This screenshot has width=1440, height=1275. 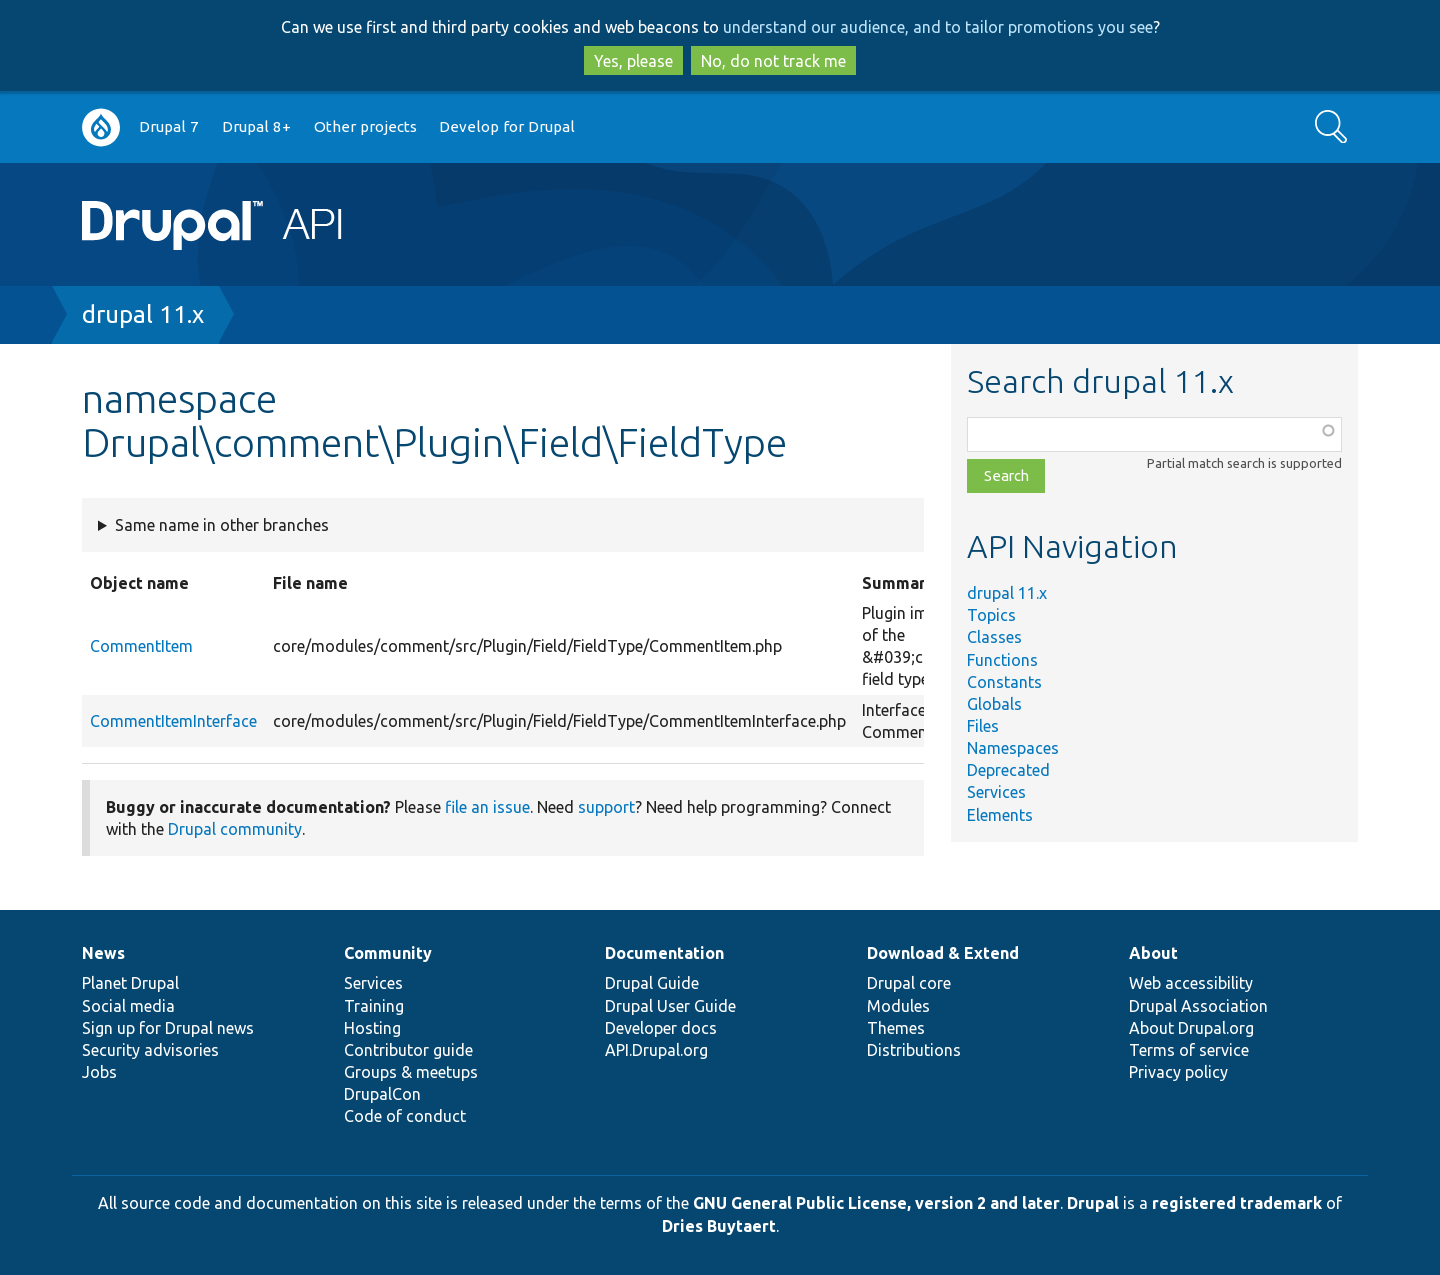 I want to click on GNU General Public License, version 2 and later, so click(x=876, y=1203).